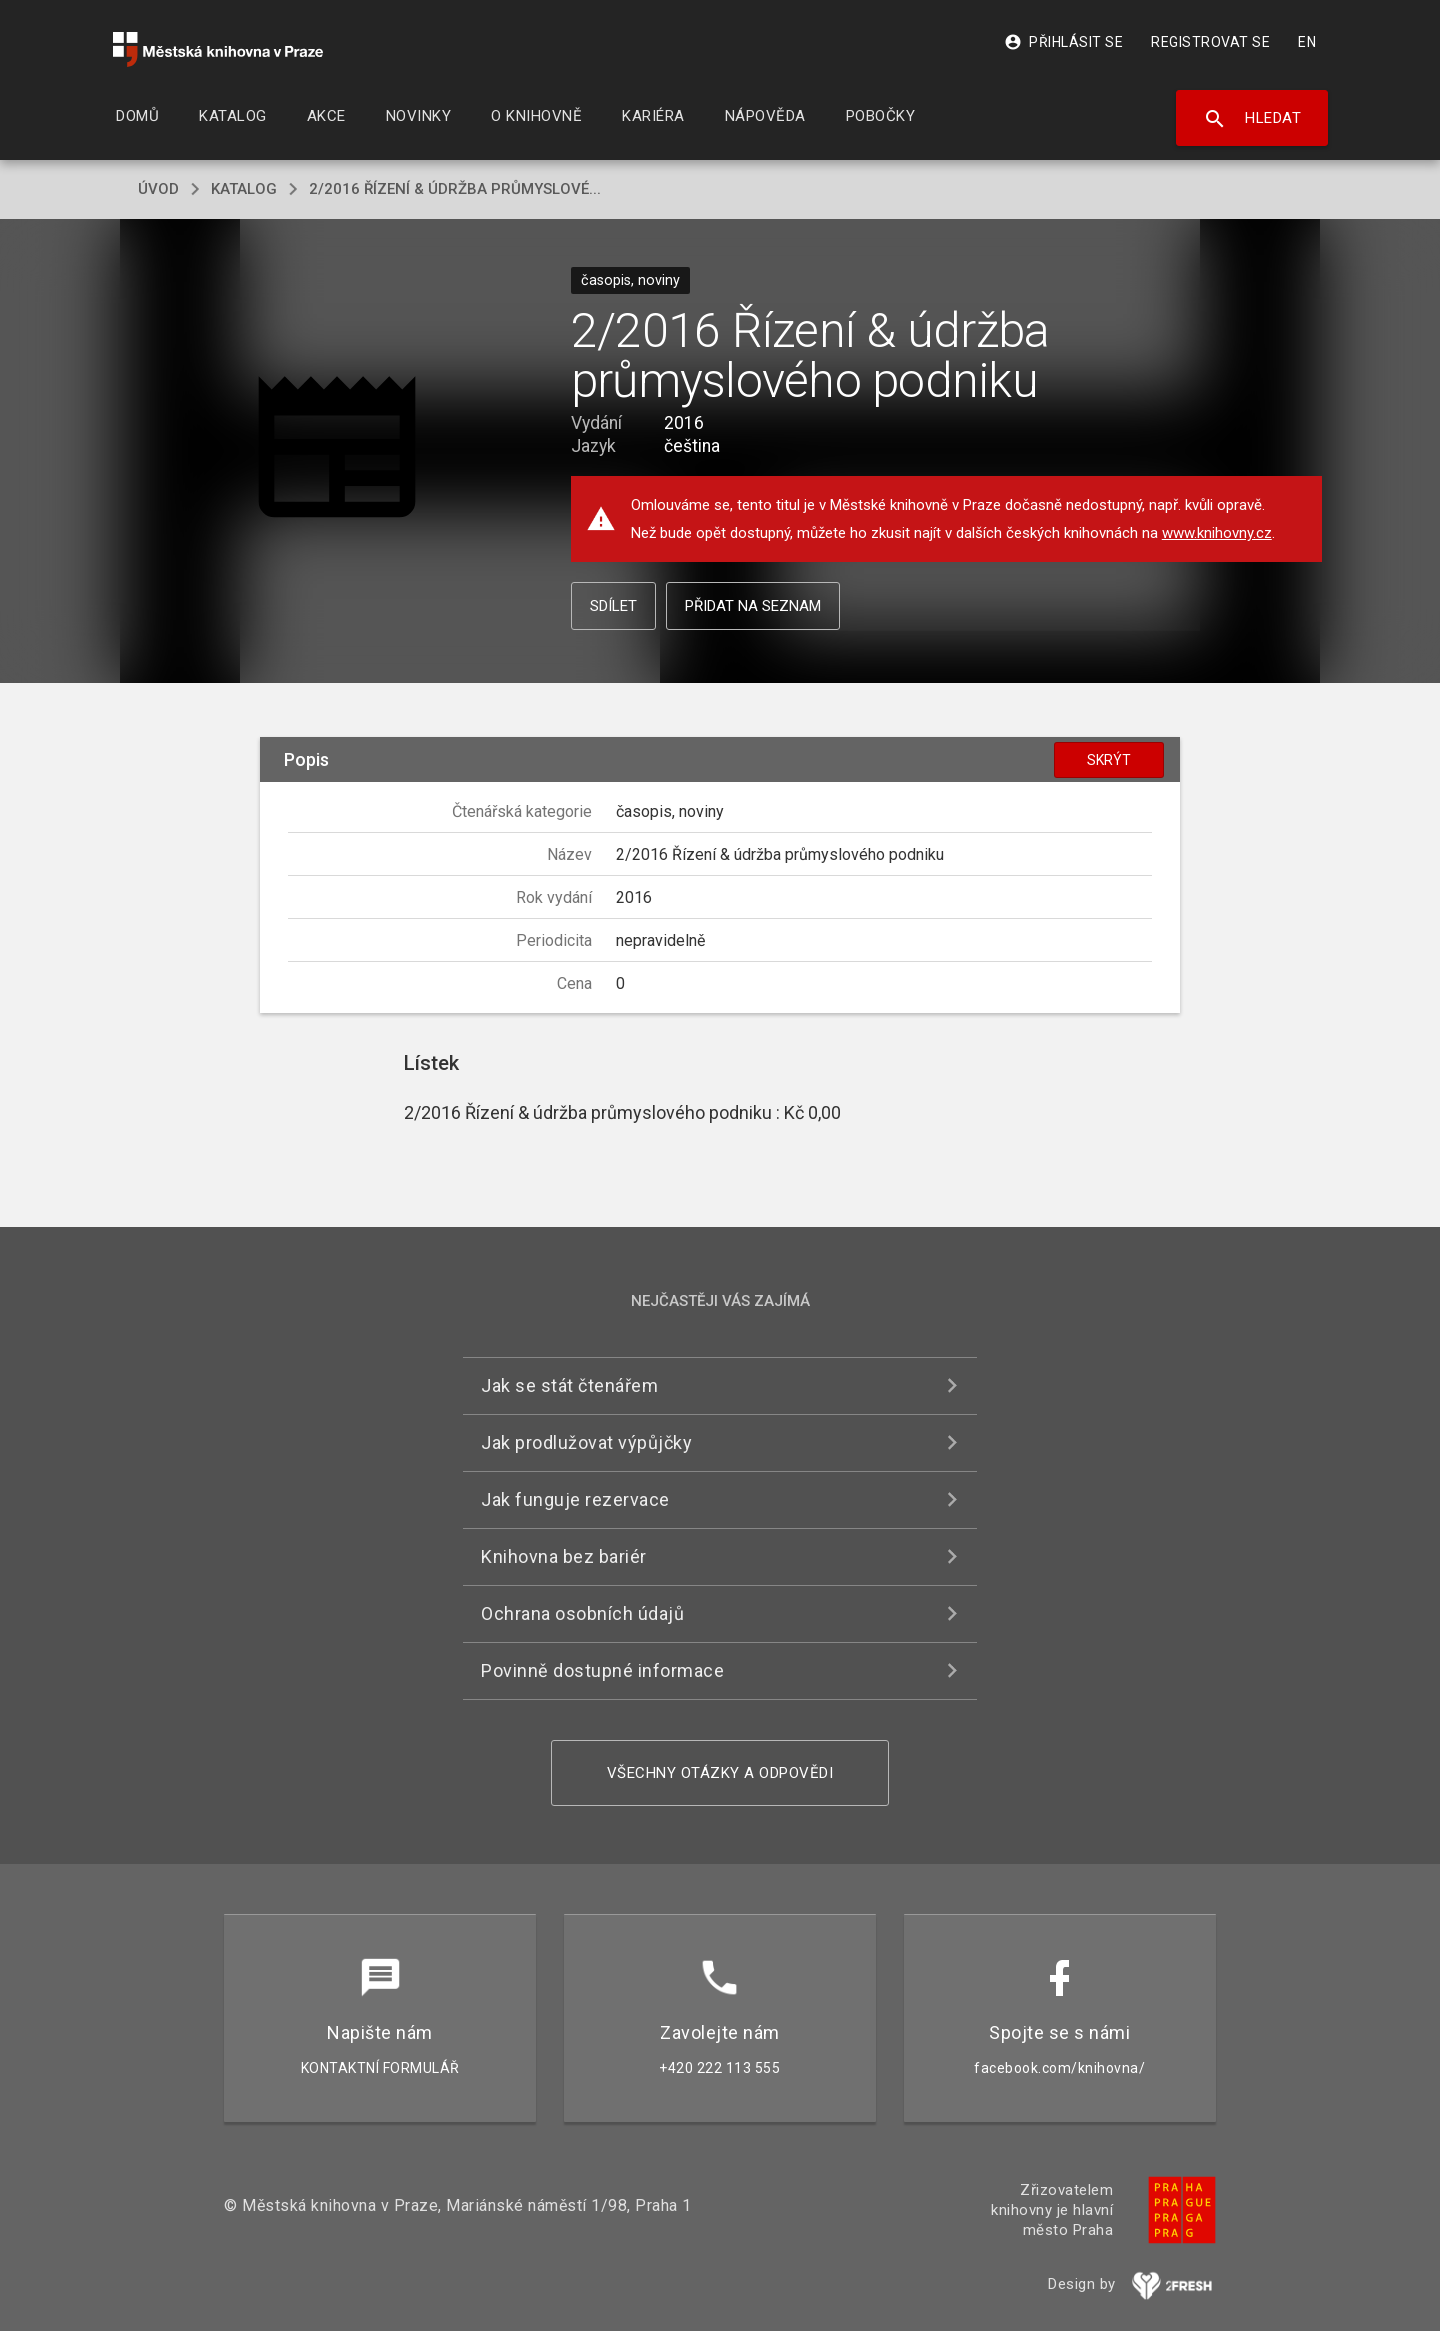 The height and width of the screenshot is (2331, 1440). Describe the element at coordinates (613, 606) in the screenshot. I see `Sdílet` at that location.